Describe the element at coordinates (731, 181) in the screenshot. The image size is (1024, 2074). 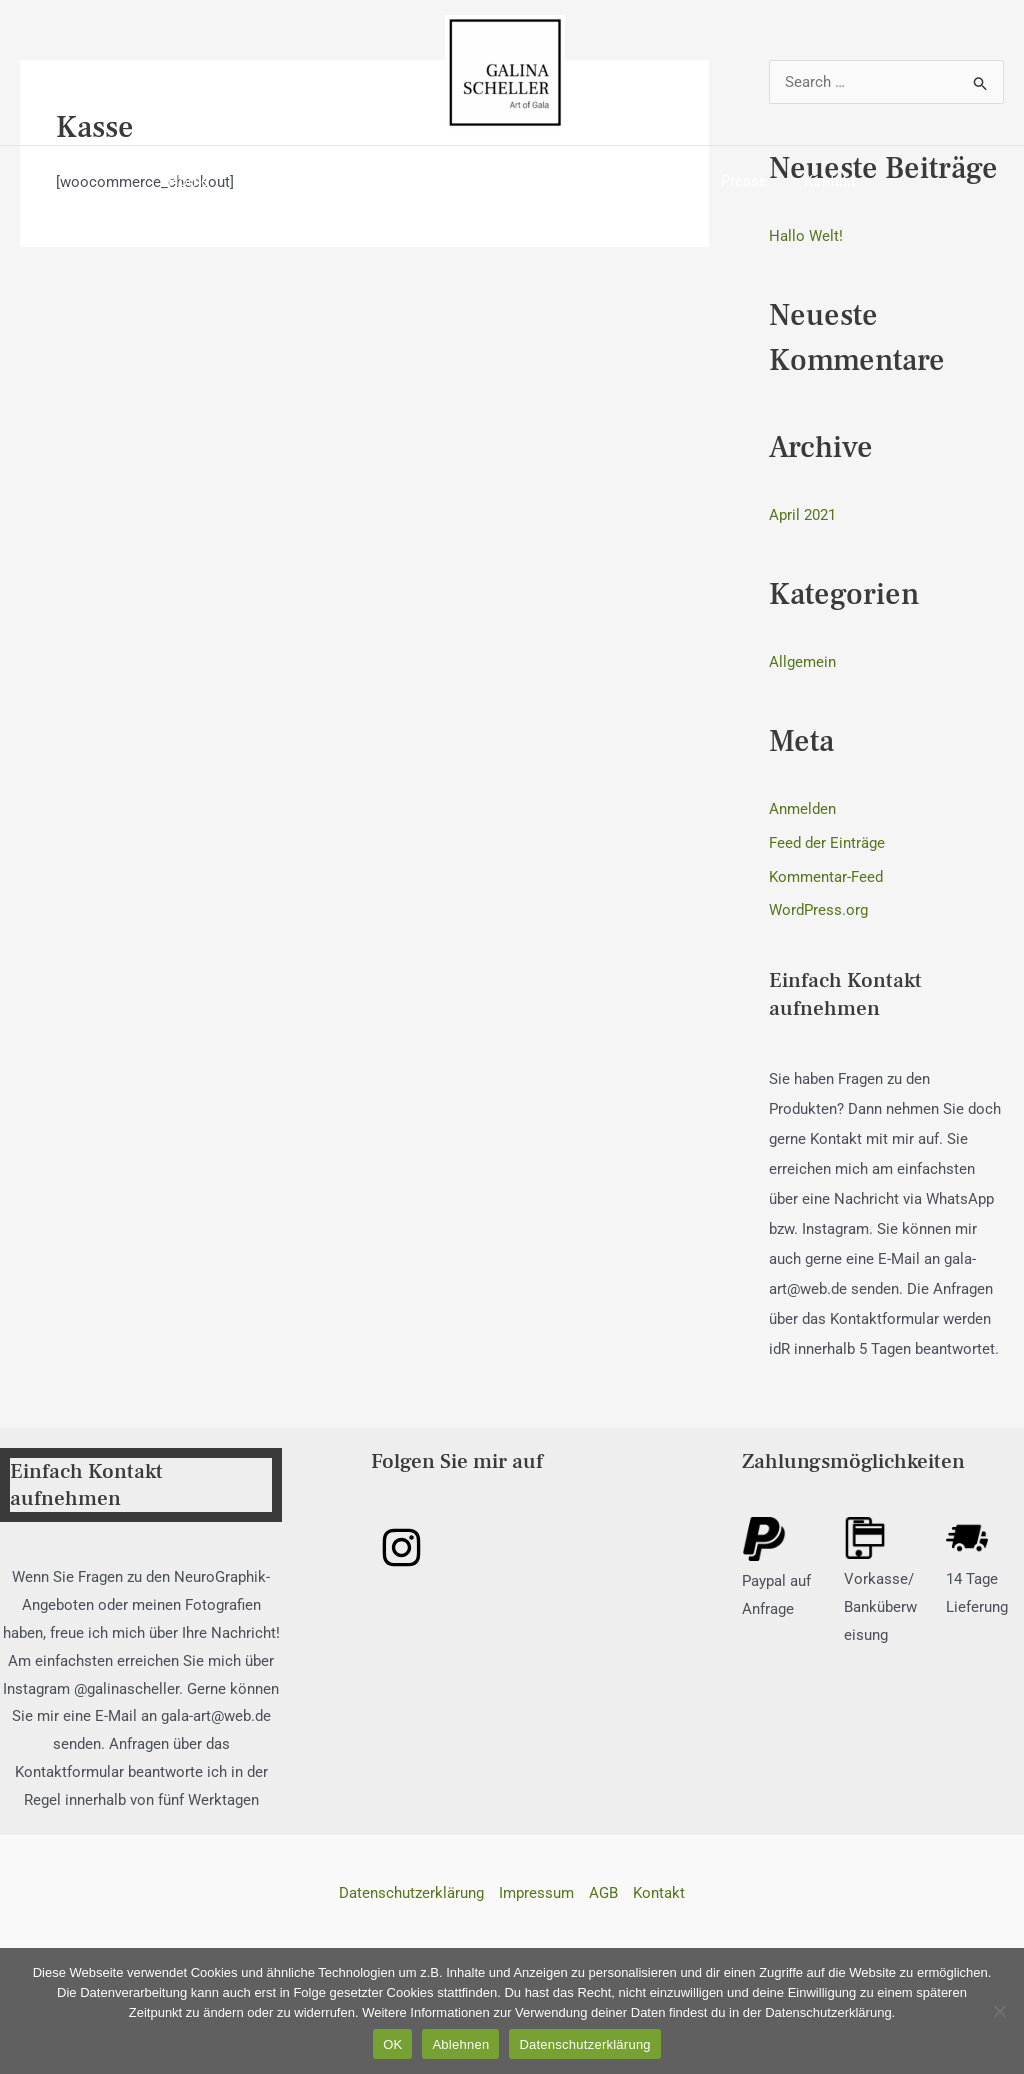
I see `Presse` at that location.